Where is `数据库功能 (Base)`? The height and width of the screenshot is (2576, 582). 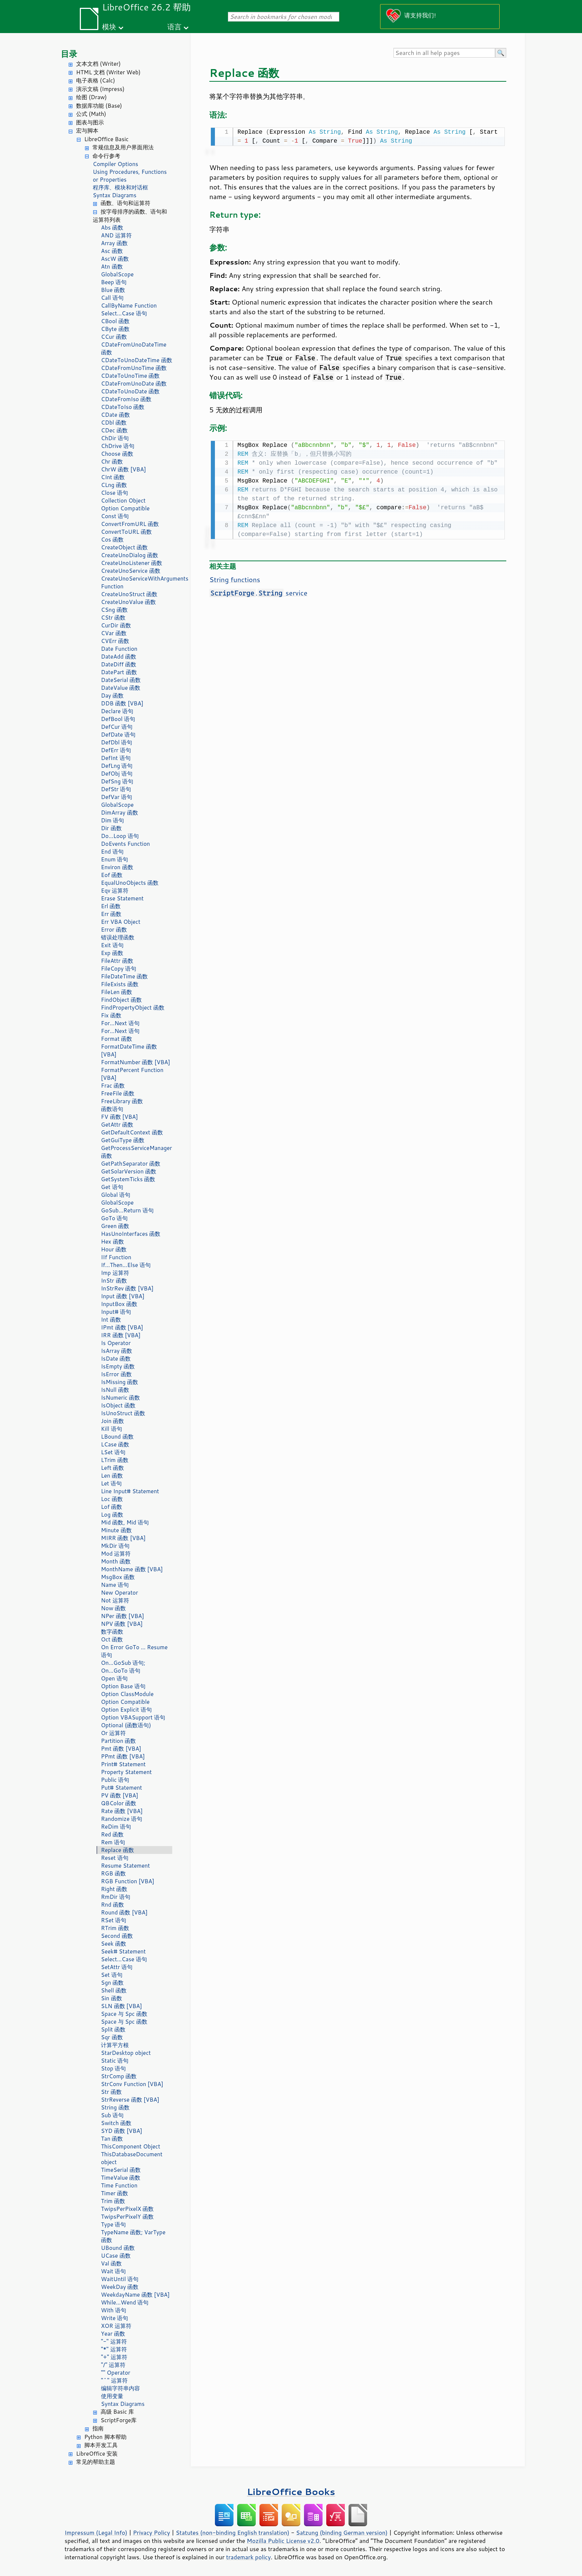 数据库功能 (Base) is located at coordinates (99, 106).